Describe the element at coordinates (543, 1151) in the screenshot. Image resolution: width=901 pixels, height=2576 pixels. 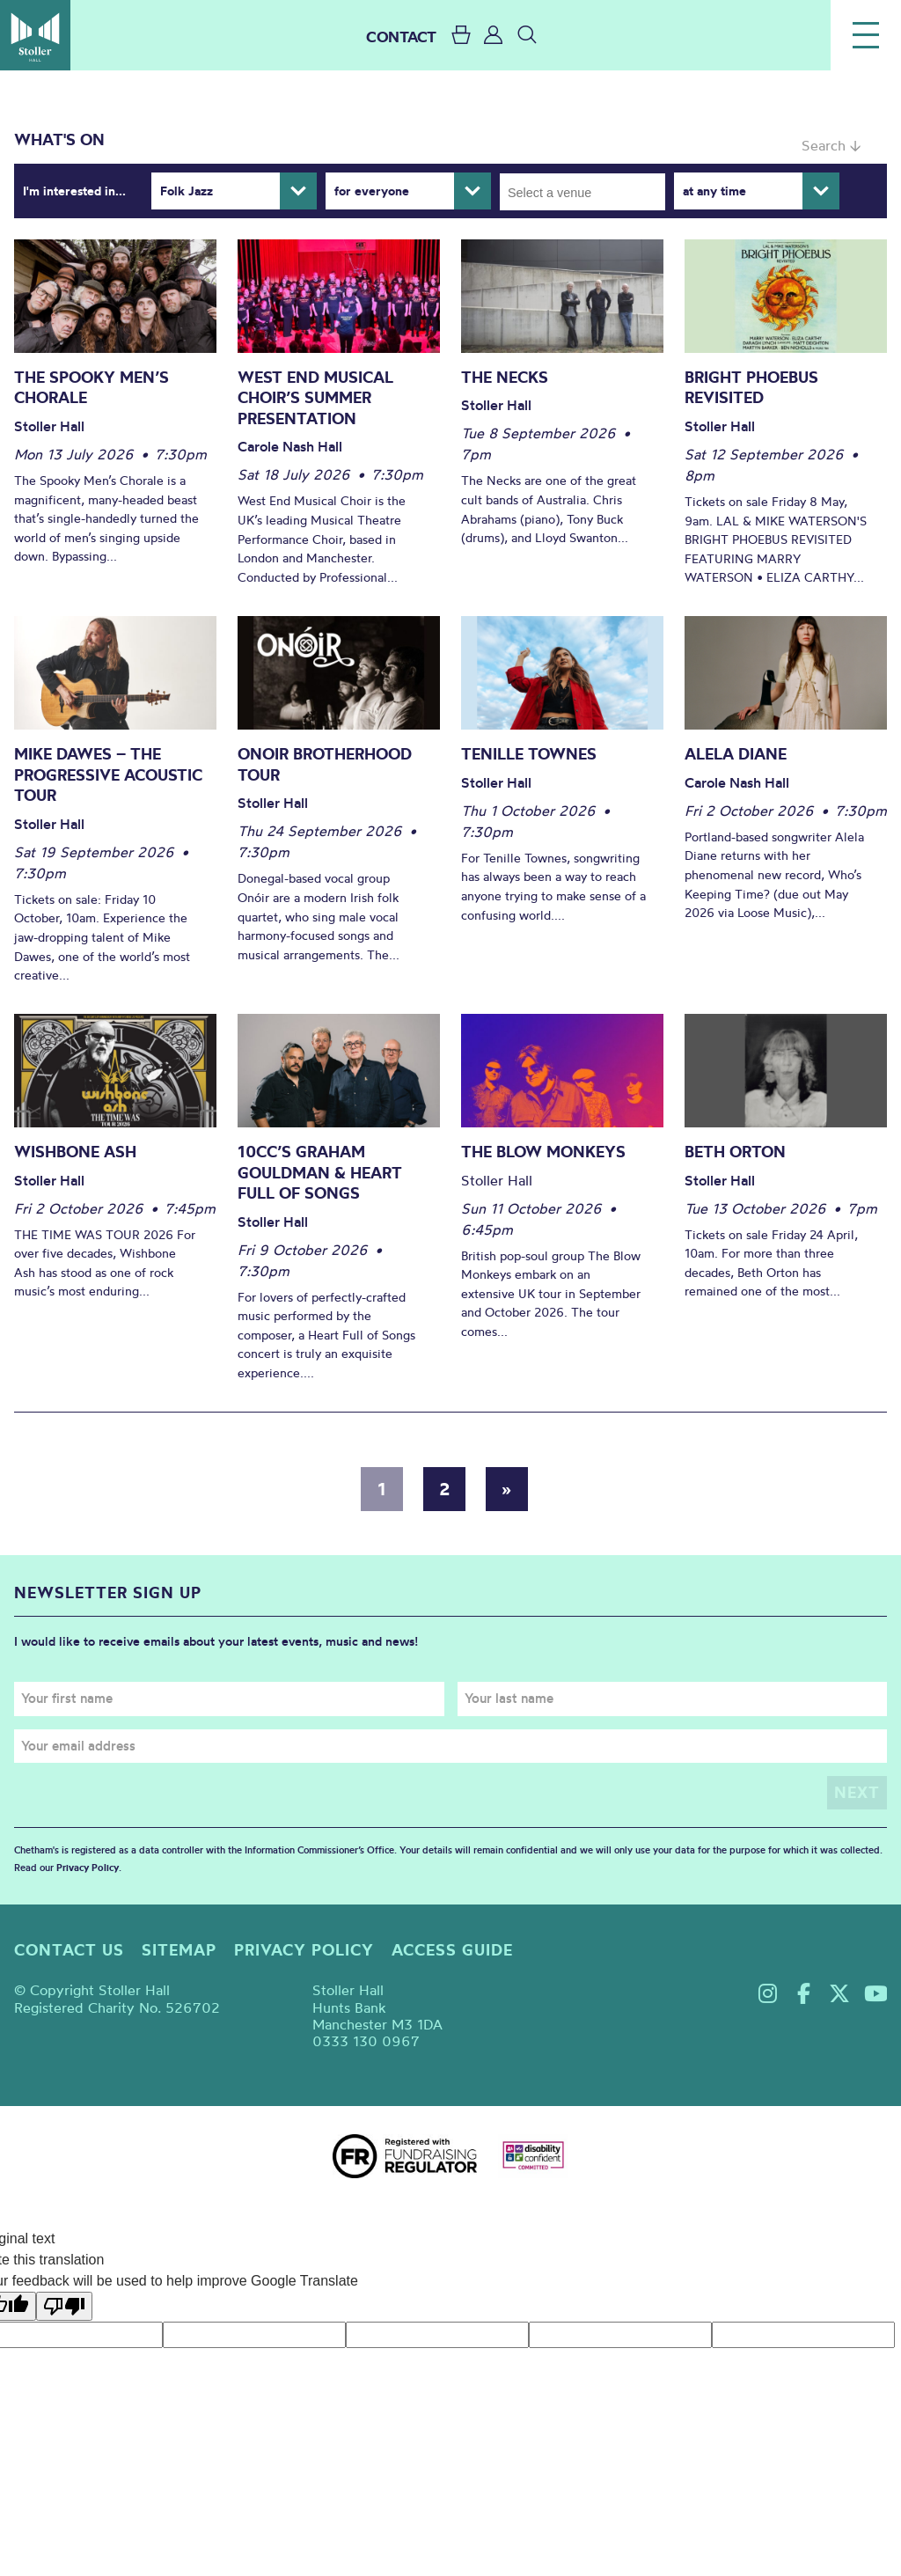
I see `The Blow Monkeys` at that location.